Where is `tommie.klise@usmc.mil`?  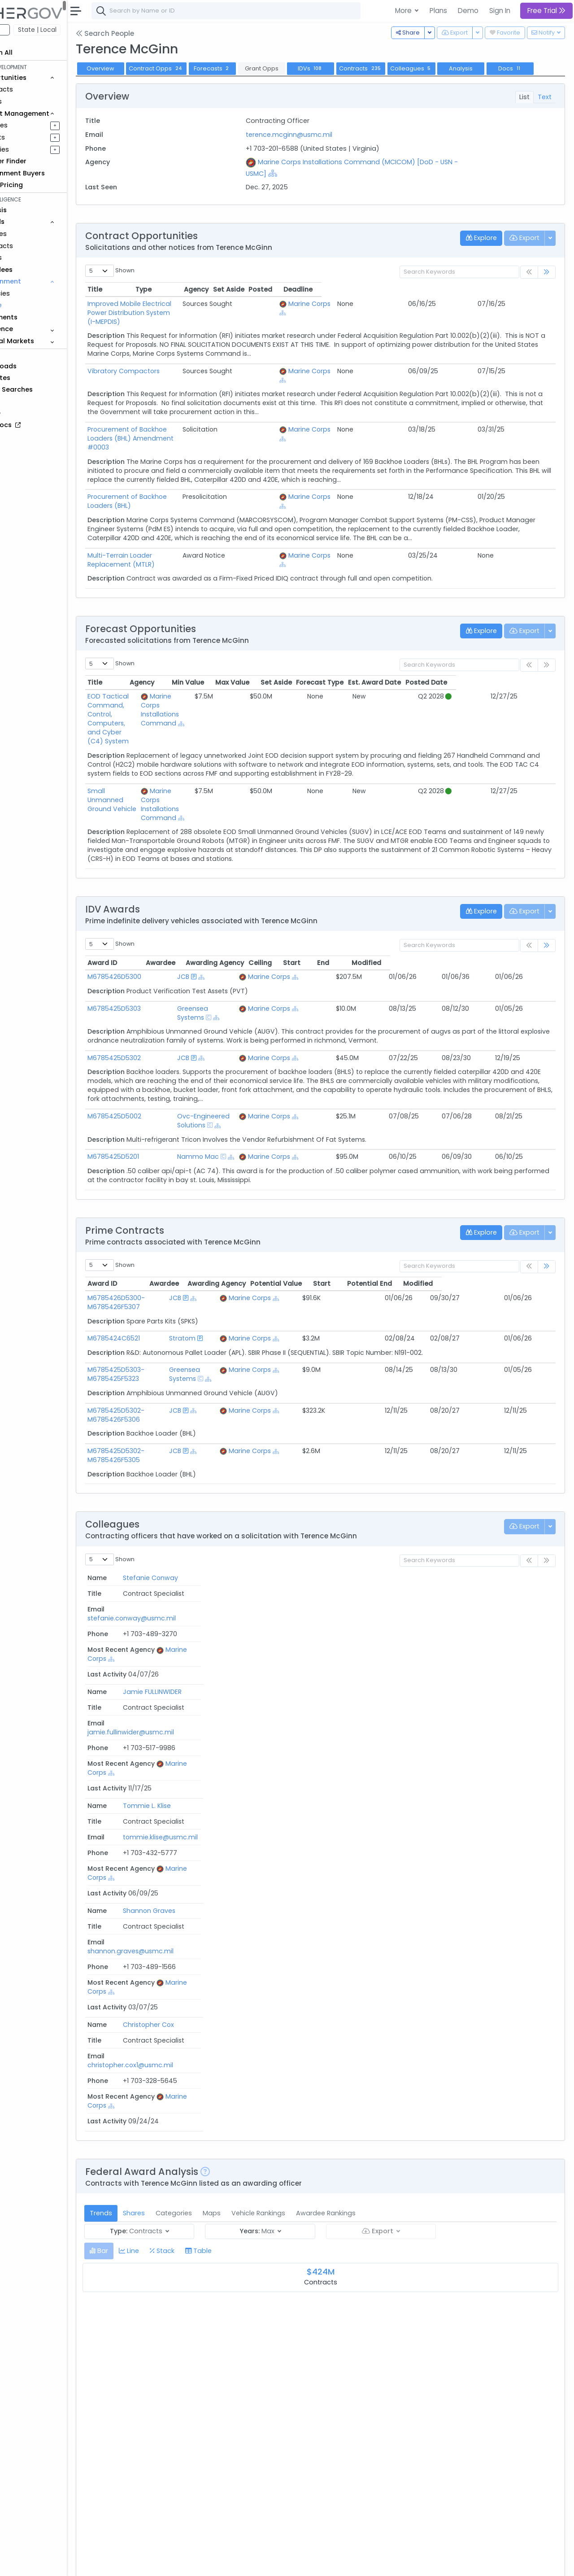 tommie.klise@usmc.mil is located at coordinates (302, 1554).